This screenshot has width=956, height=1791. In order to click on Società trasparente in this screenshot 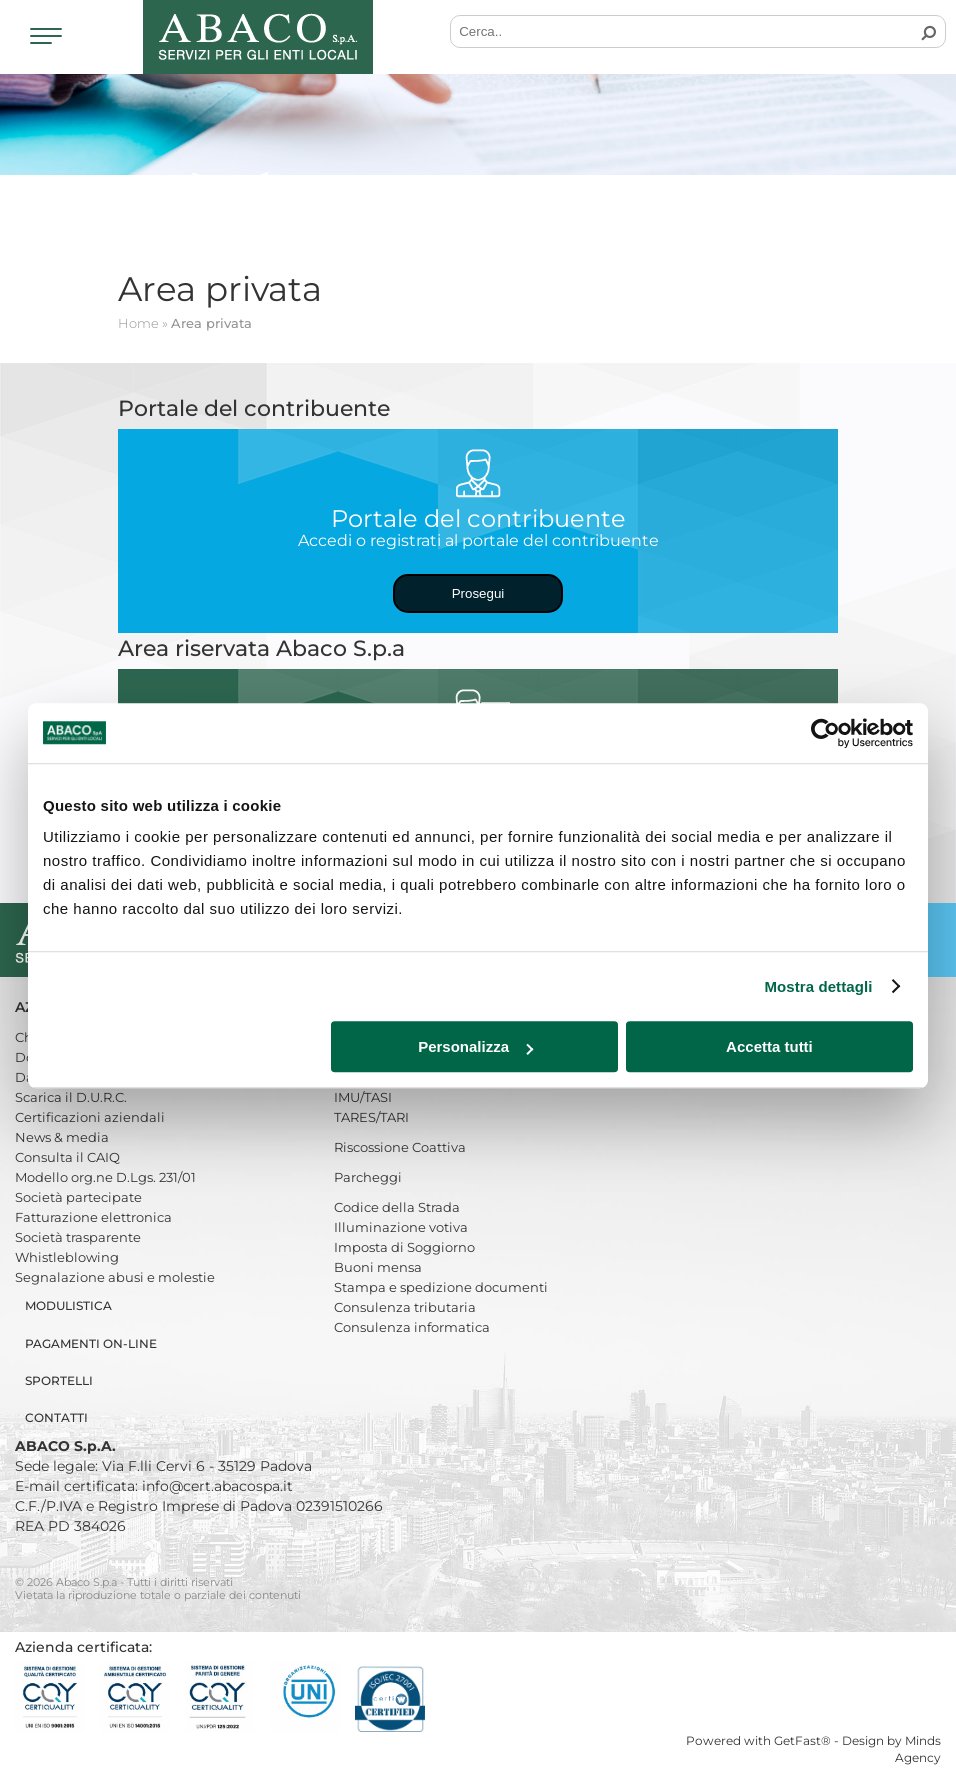, I will do `click(78, 1237)`.